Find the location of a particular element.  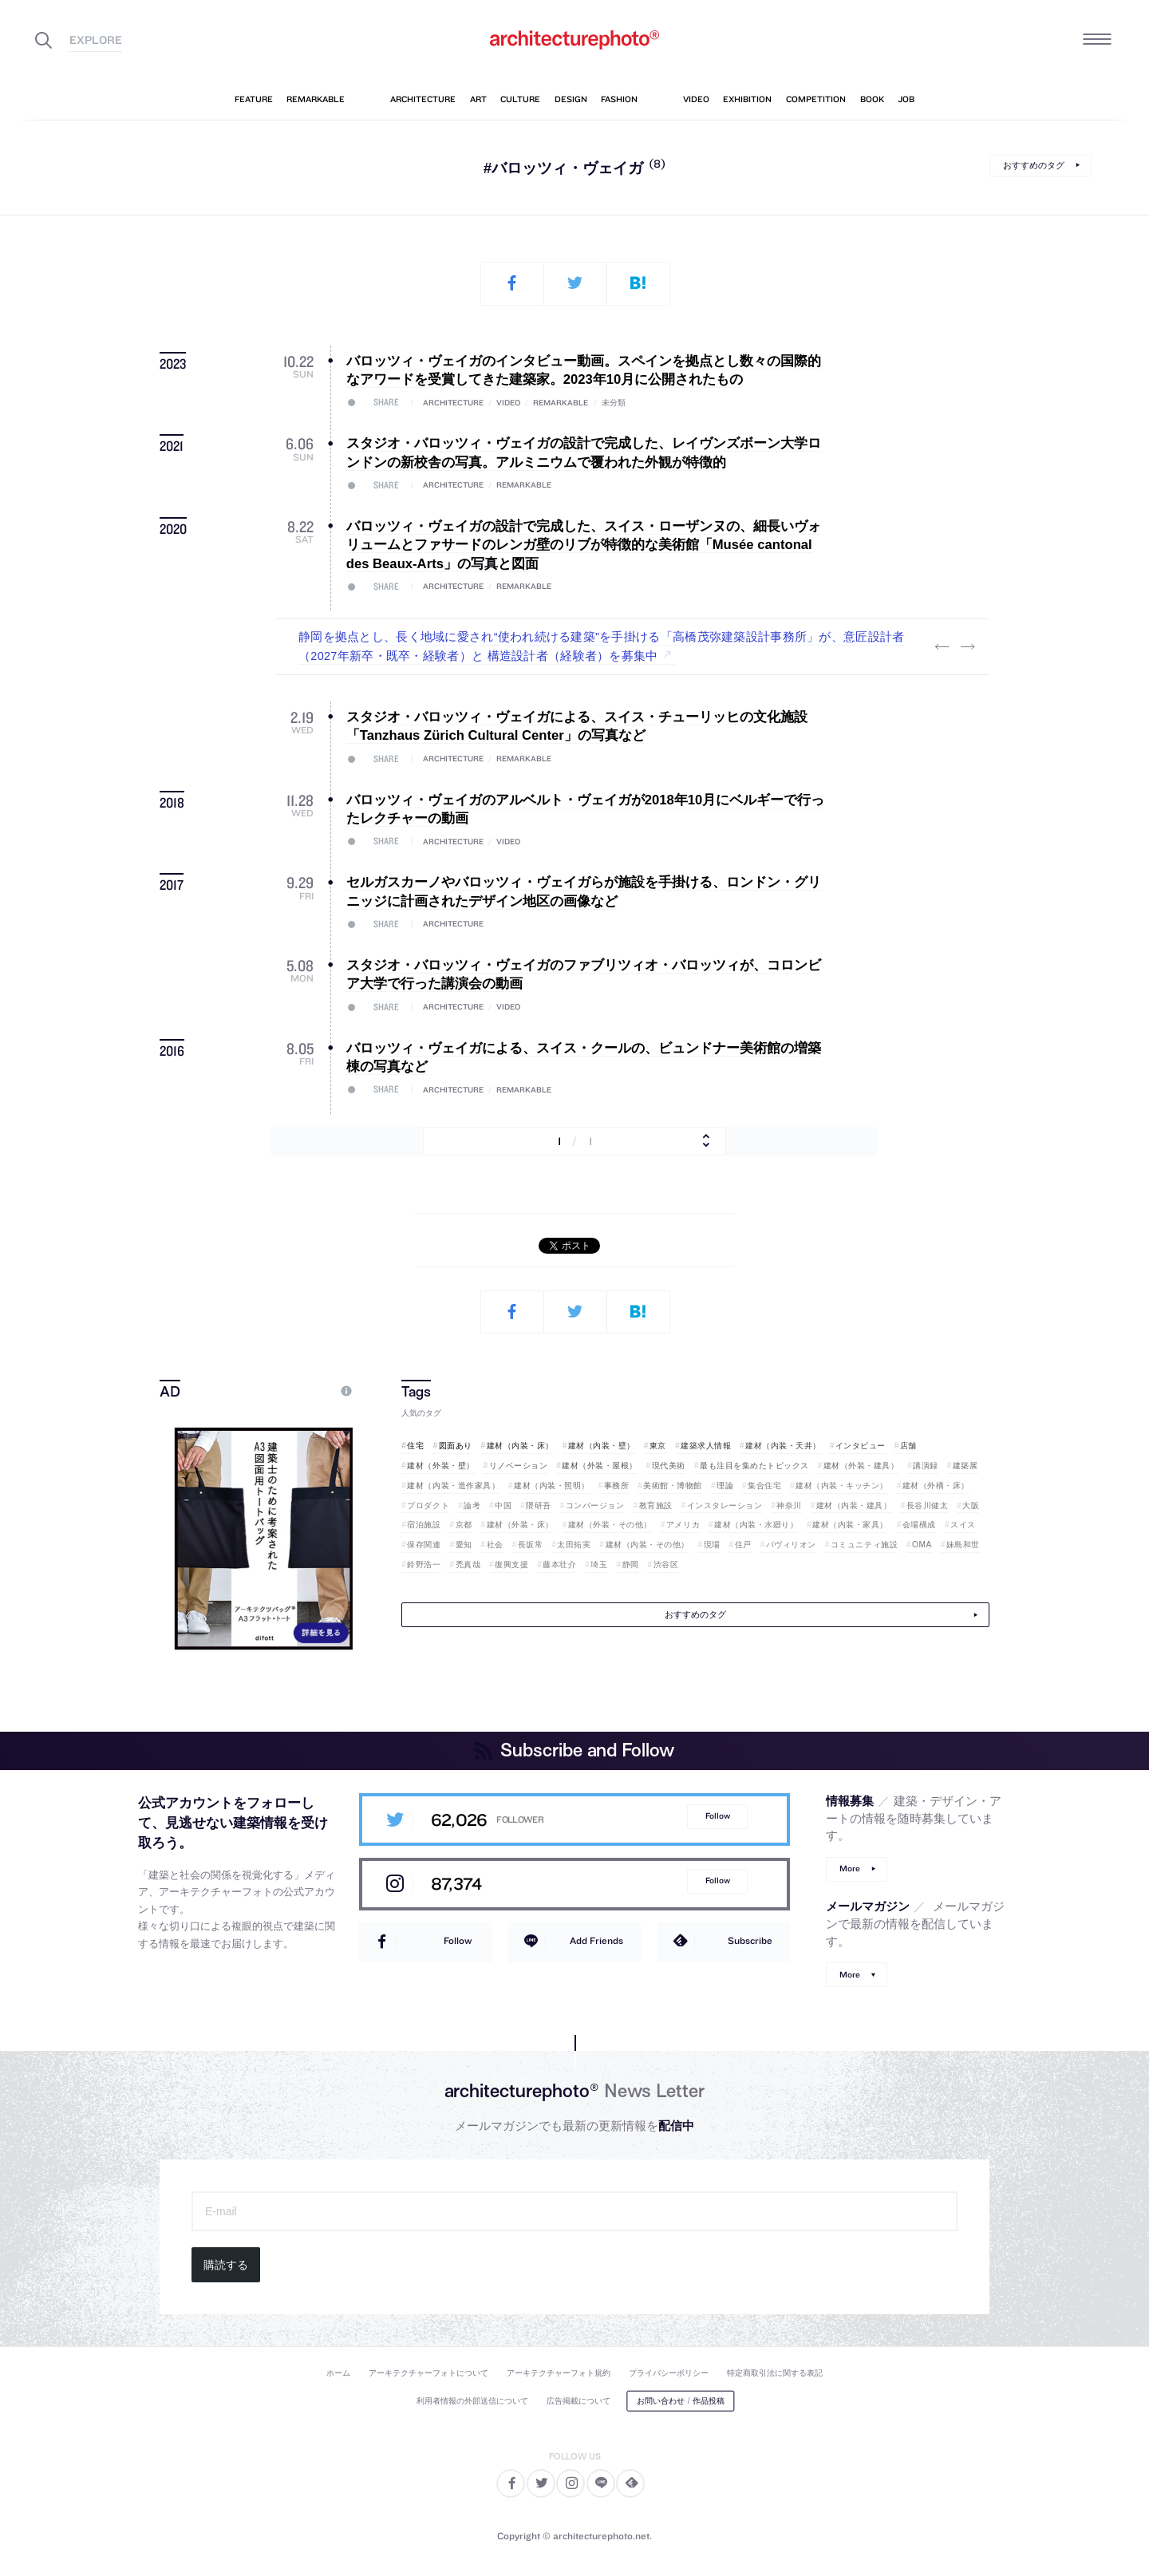

アメリカ is located at coordinates (683, 1524).